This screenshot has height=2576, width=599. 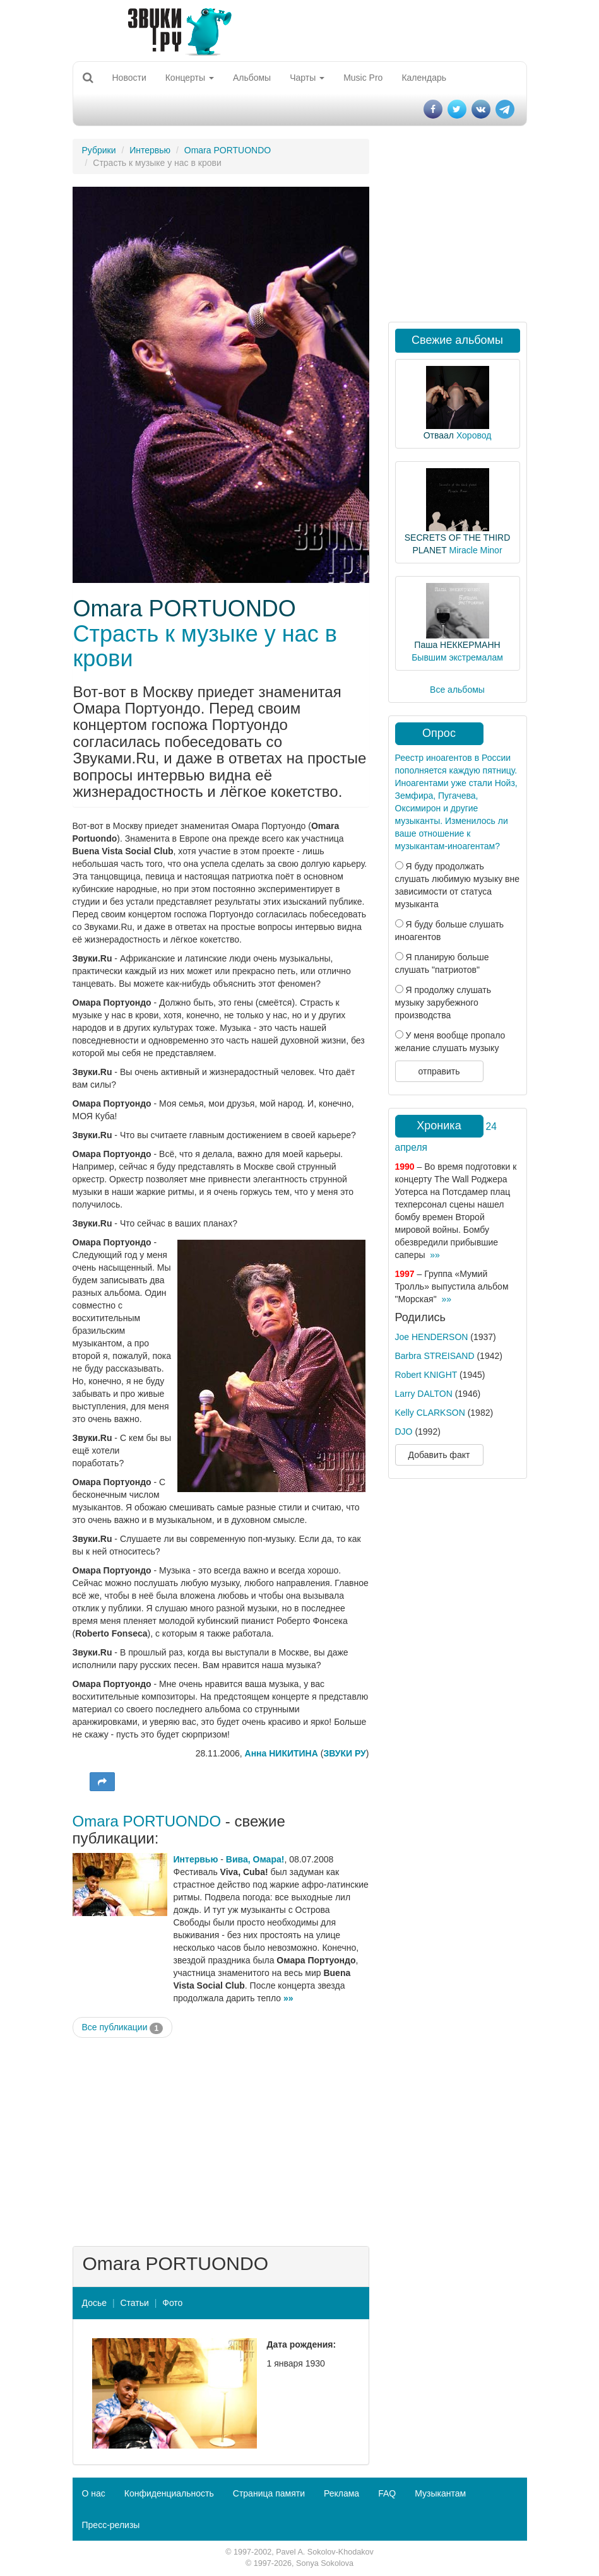 I want to click on Joe HENDERSON, so click(x=431, y=1337).